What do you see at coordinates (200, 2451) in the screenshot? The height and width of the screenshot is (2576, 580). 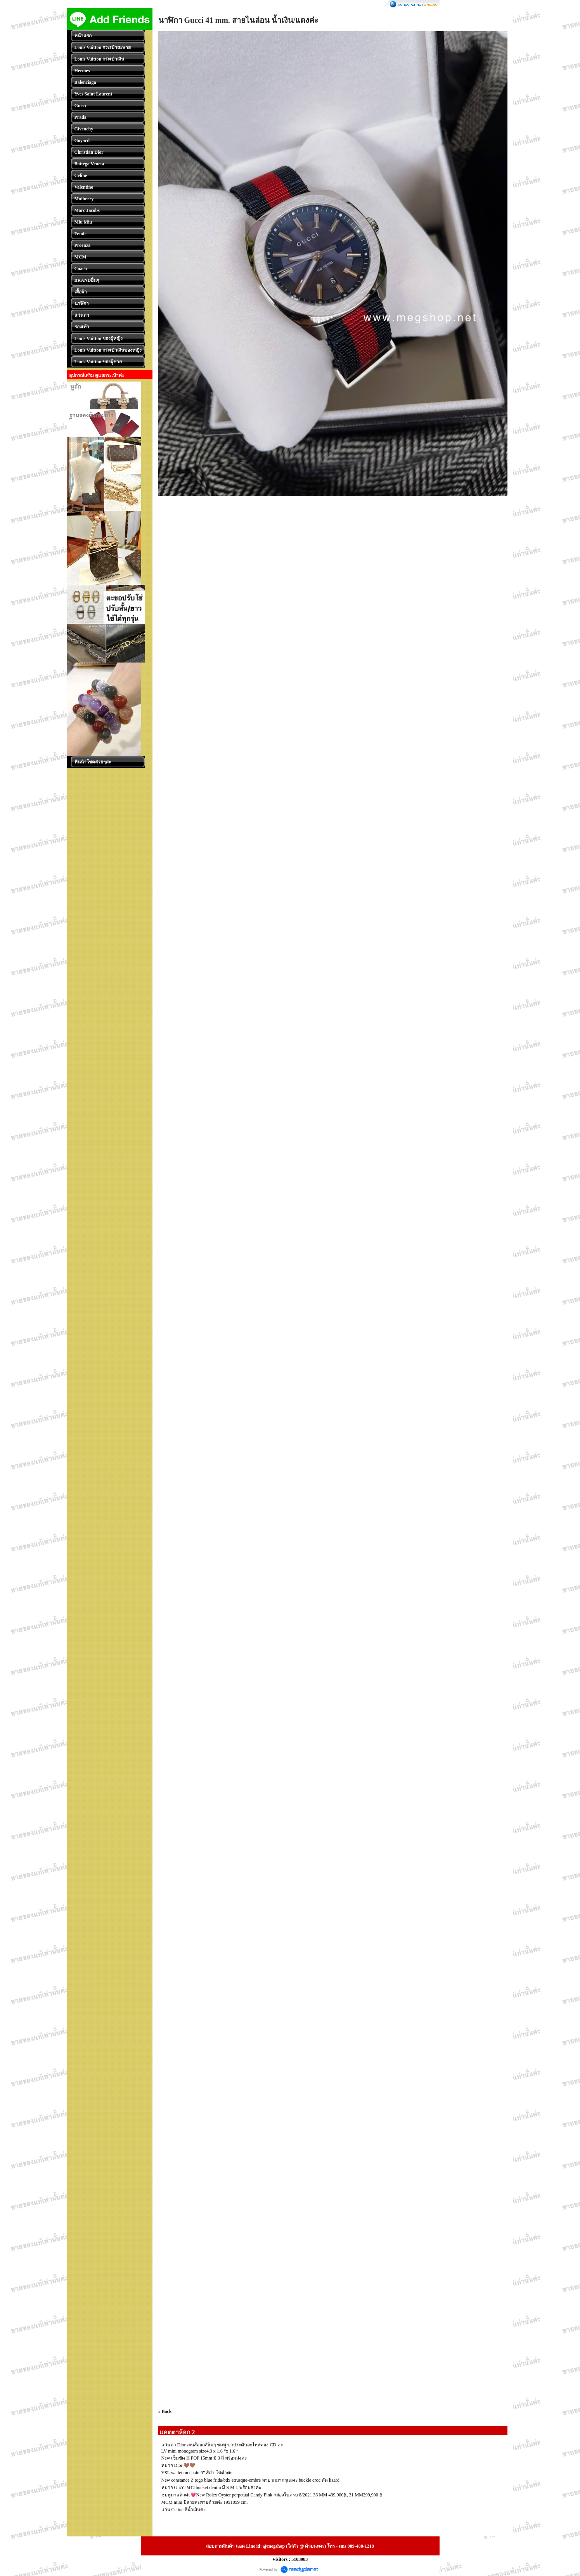 I see `LV mini monogram size4.3 x 1.6 “x 1.6 “` at bounding box center [200, 2451].